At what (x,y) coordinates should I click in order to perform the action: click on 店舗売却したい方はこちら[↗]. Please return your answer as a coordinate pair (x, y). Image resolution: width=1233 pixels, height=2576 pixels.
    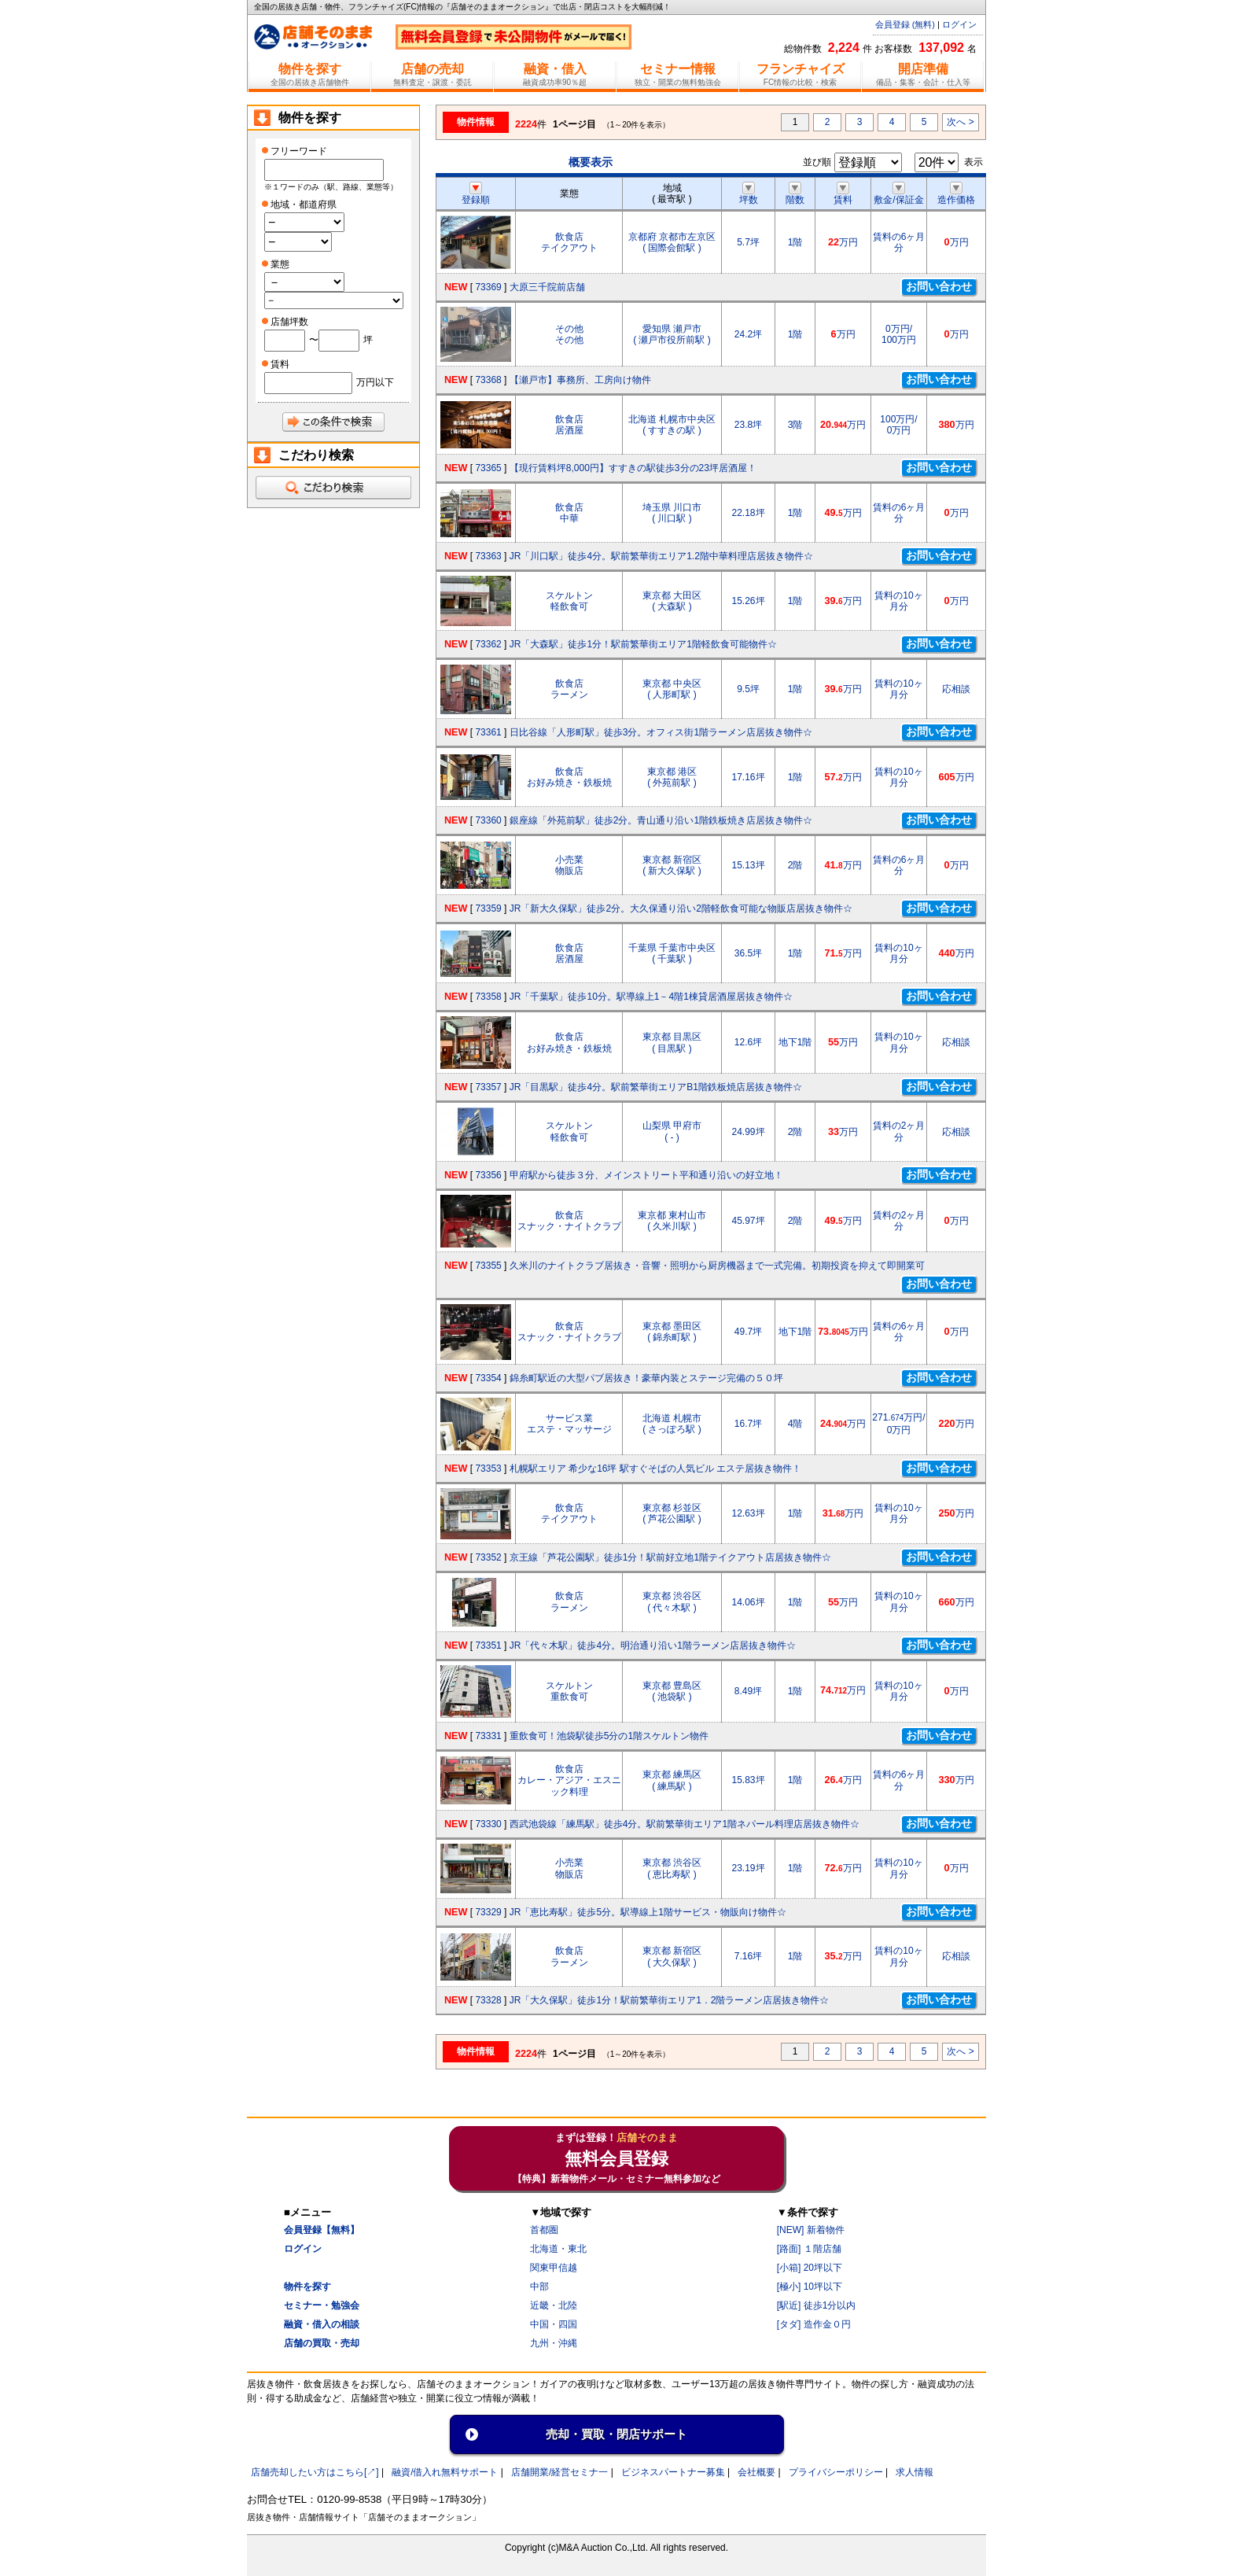
    Looking at the image, I should click on (315, 2472).